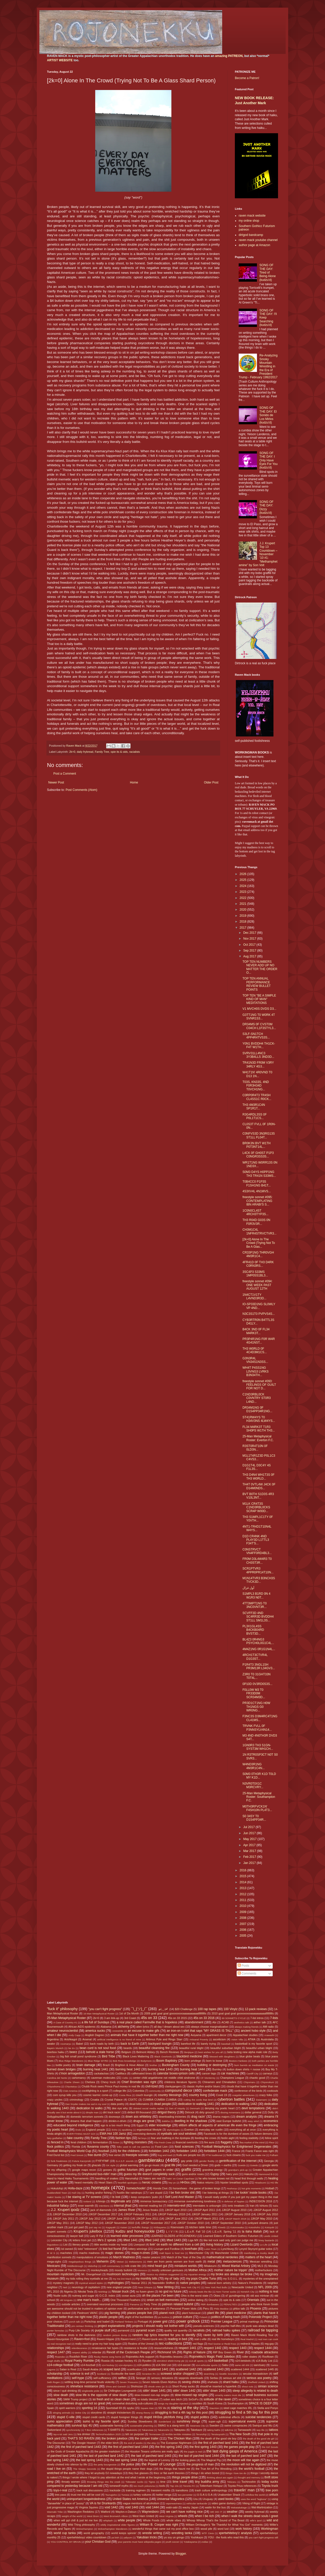 This screenshot has width=325, height=2576. Describe the element at coordinates (177, 2108) in the screenshot. I see `Den of Iniquity` at that location.